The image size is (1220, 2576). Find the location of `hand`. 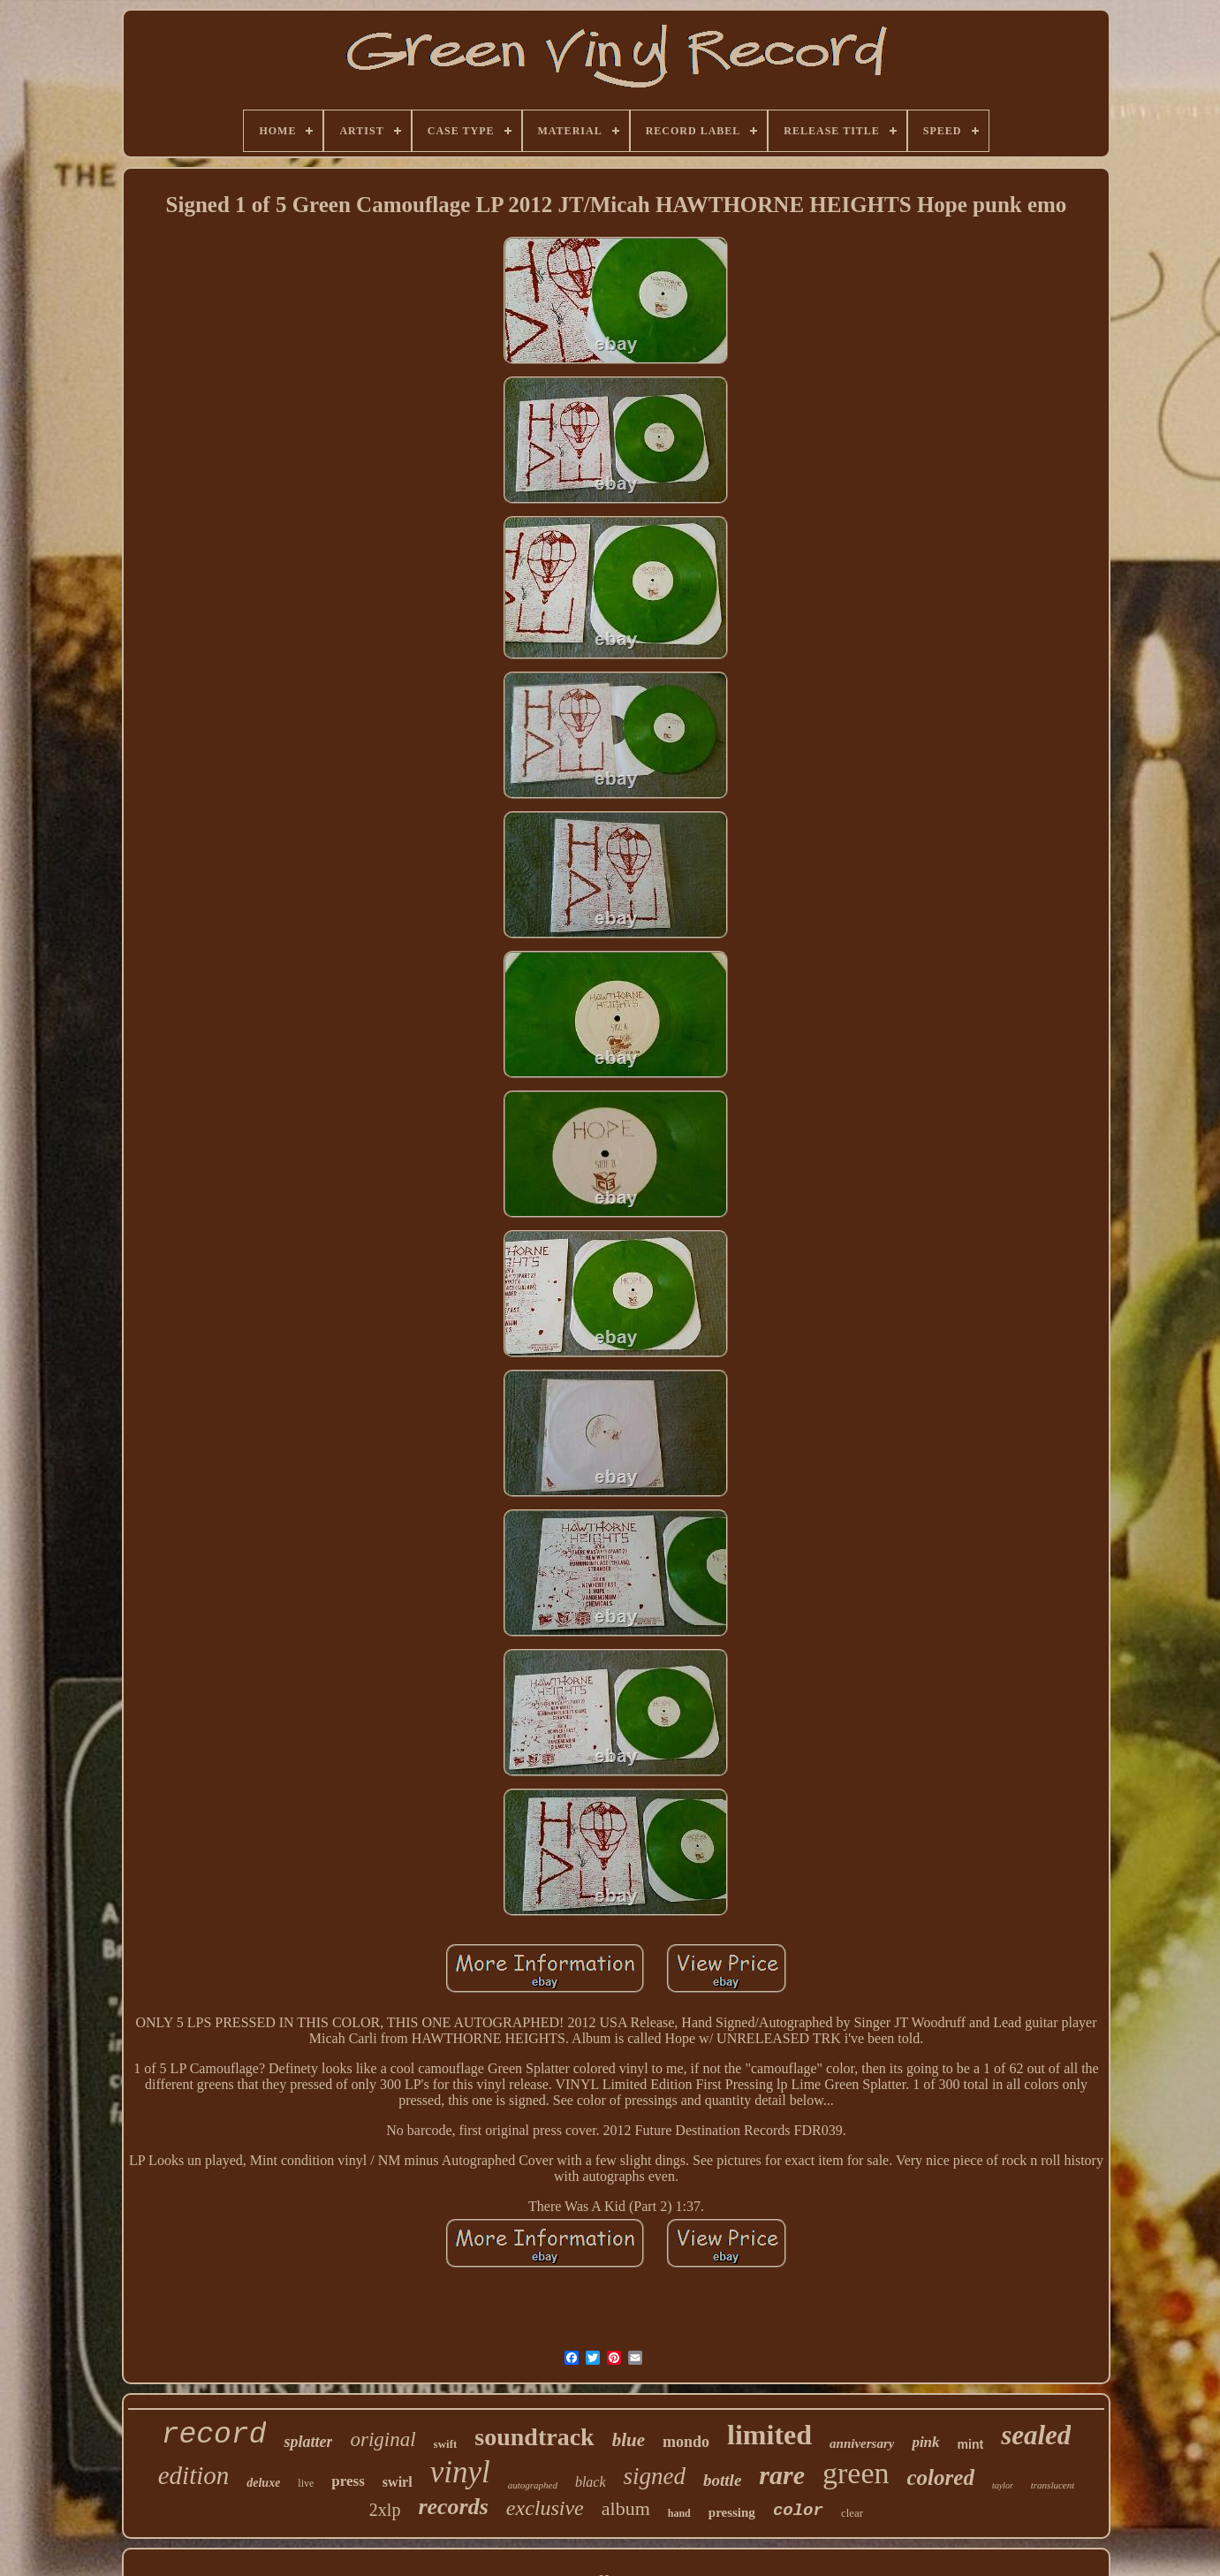

hand is located at coordinates (679, 2513).